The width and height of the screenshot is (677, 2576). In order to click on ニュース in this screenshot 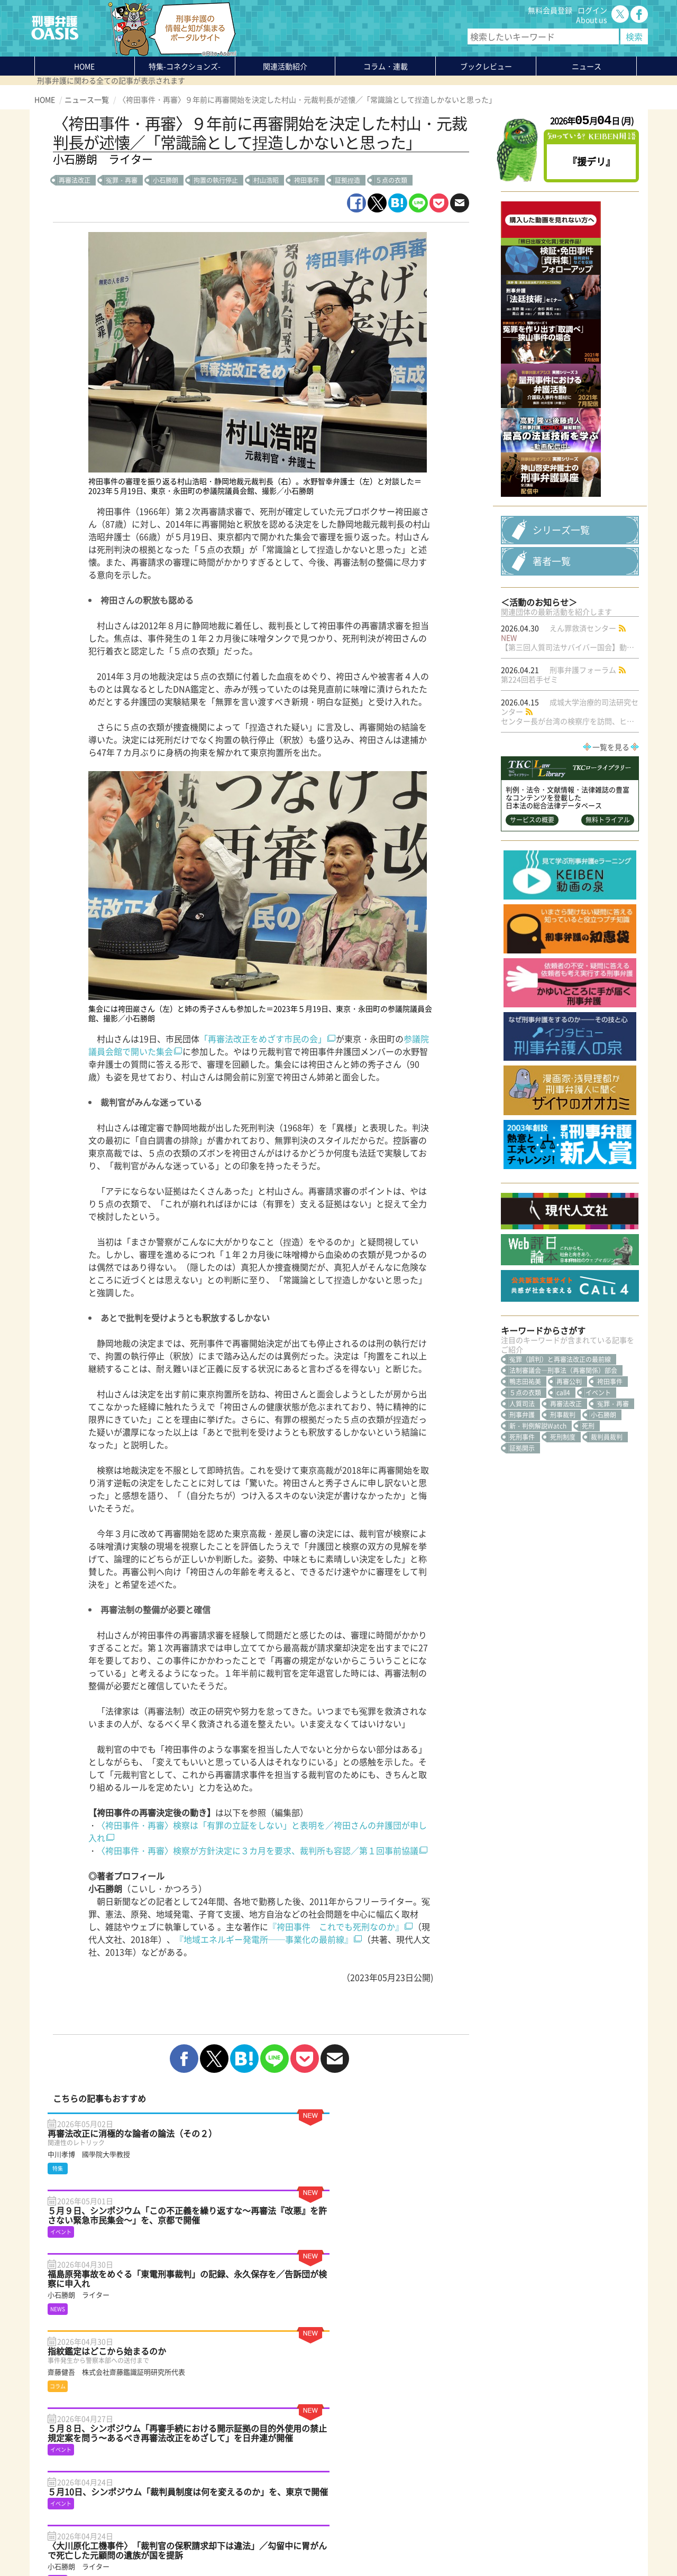, I will do `click(154, 2485)`.